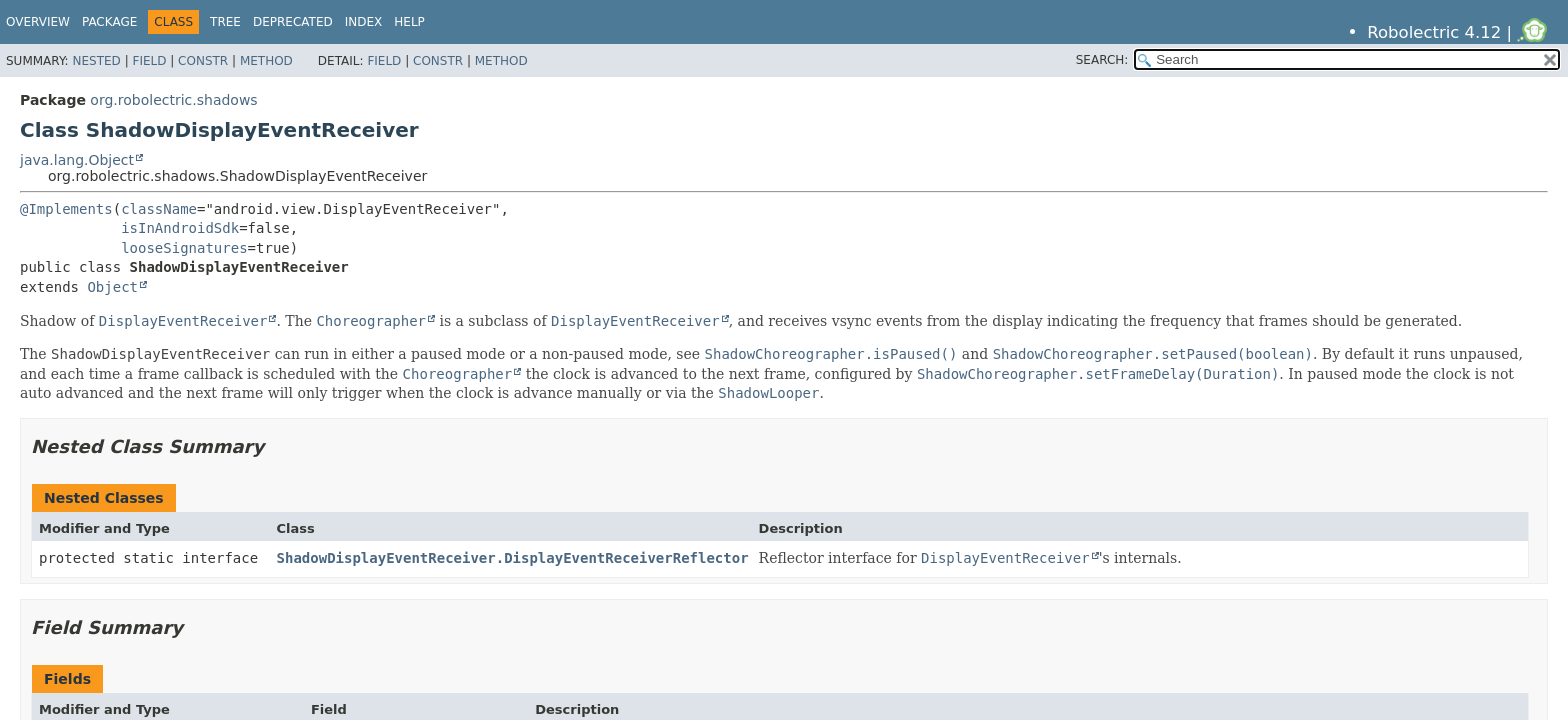 This screenshot has height=720, width=1568. I want to click on @Implements, so click(66, 209).